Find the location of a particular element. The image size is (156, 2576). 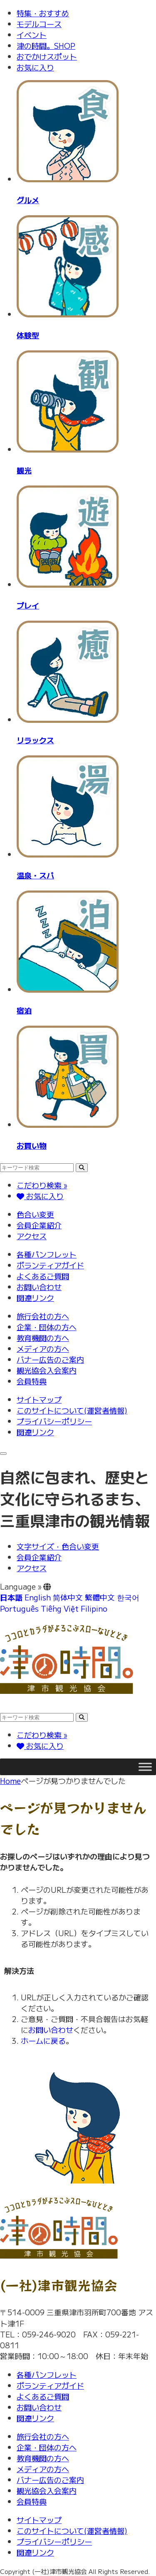

観光協会入会案内 is located at coordinates (47, 1370).